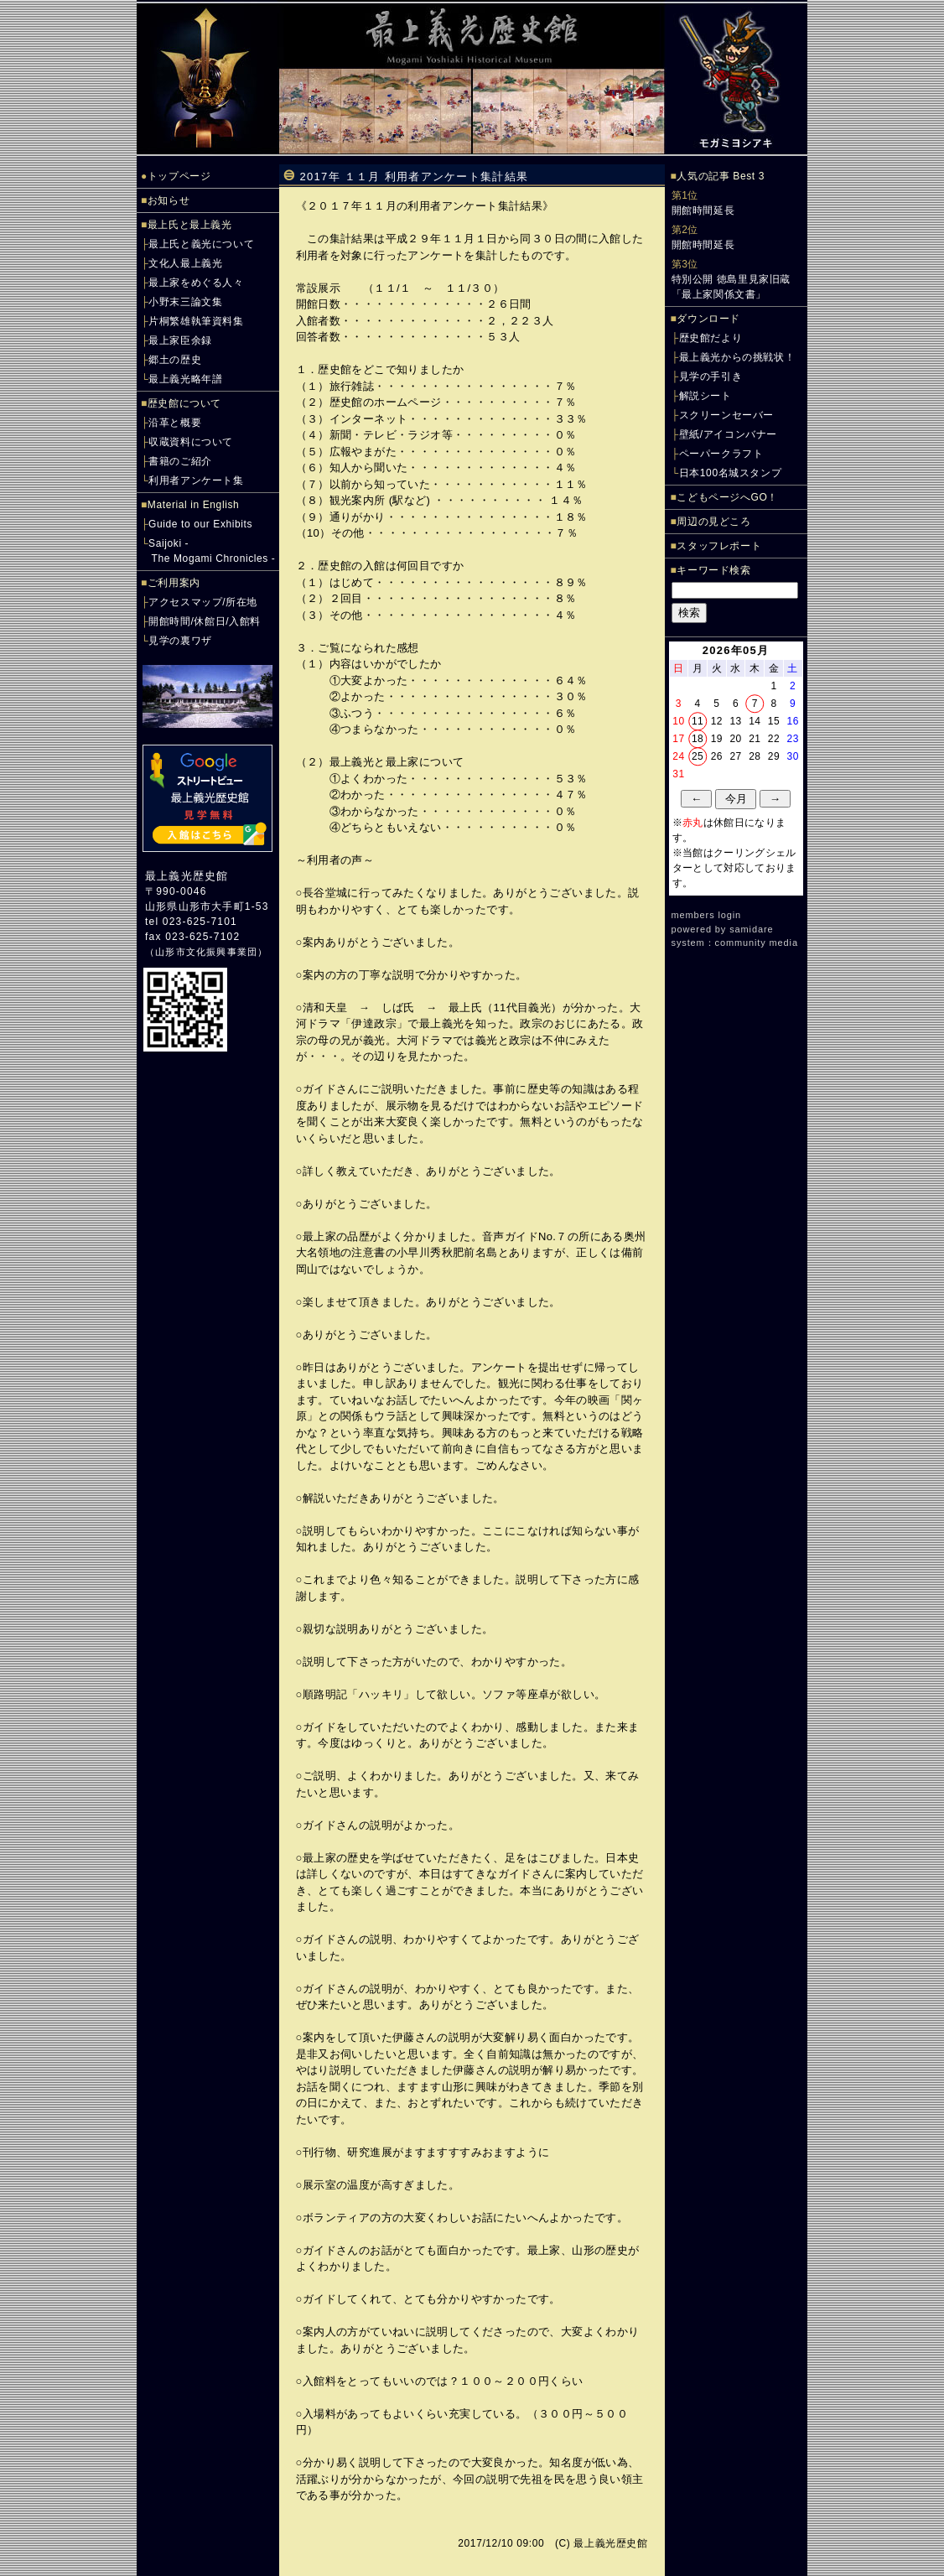 The height and width of the screenshot is (2576, 944). What do you see at coordinates (200, 524) in the screenshot?
I see `Guide to our Exhibits` at bounding box center [200, 524].